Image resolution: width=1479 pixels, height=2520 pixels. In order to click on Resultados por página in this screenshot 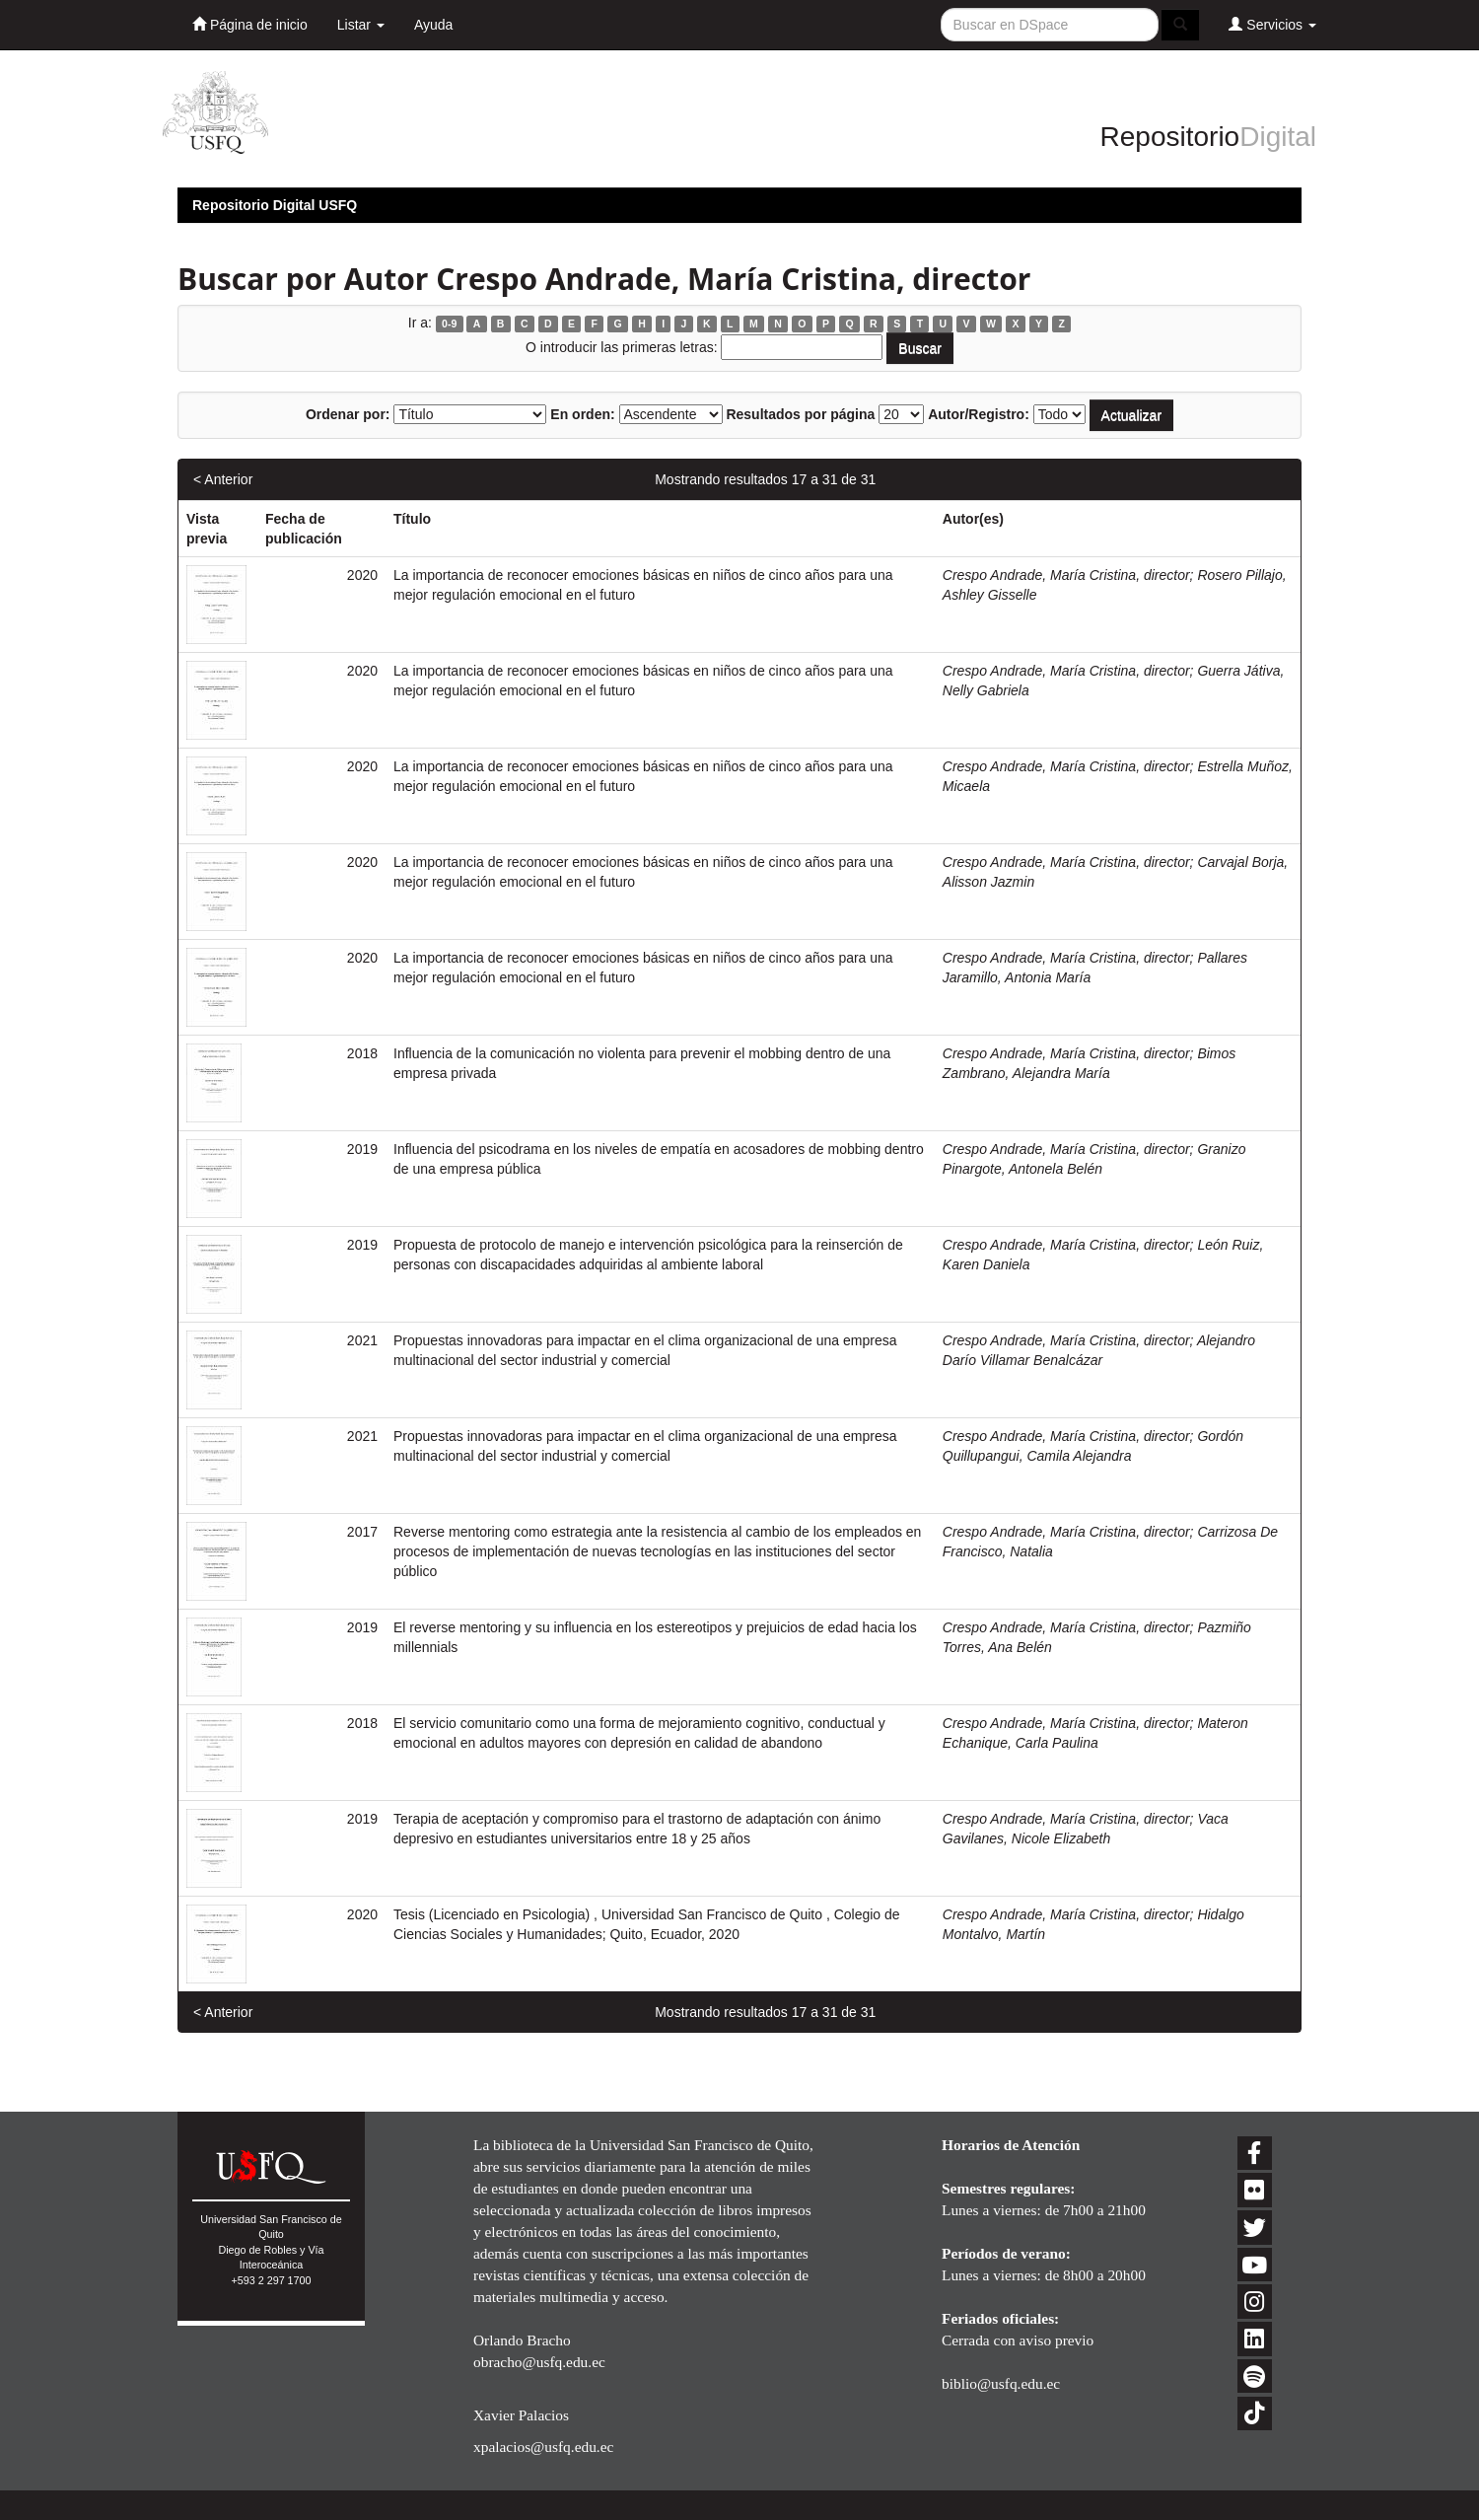, I will do `click(800, 414)`.